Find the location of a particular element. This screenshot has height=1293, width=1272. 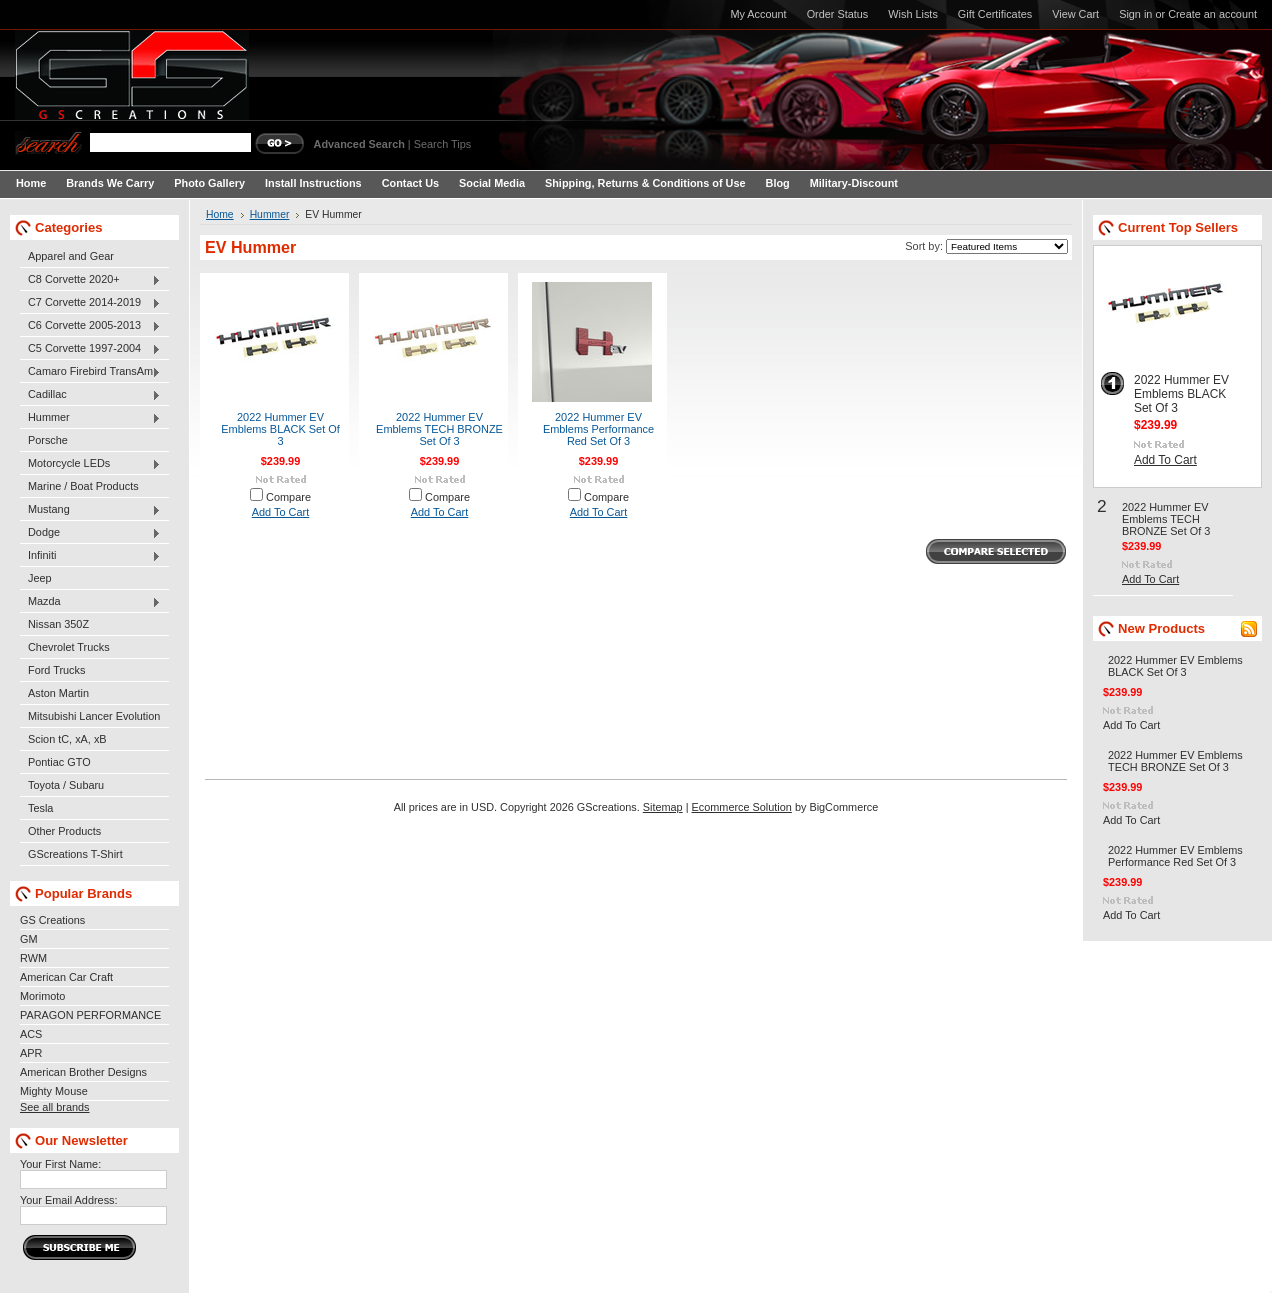

RWM is located at coordinates (33, 958).